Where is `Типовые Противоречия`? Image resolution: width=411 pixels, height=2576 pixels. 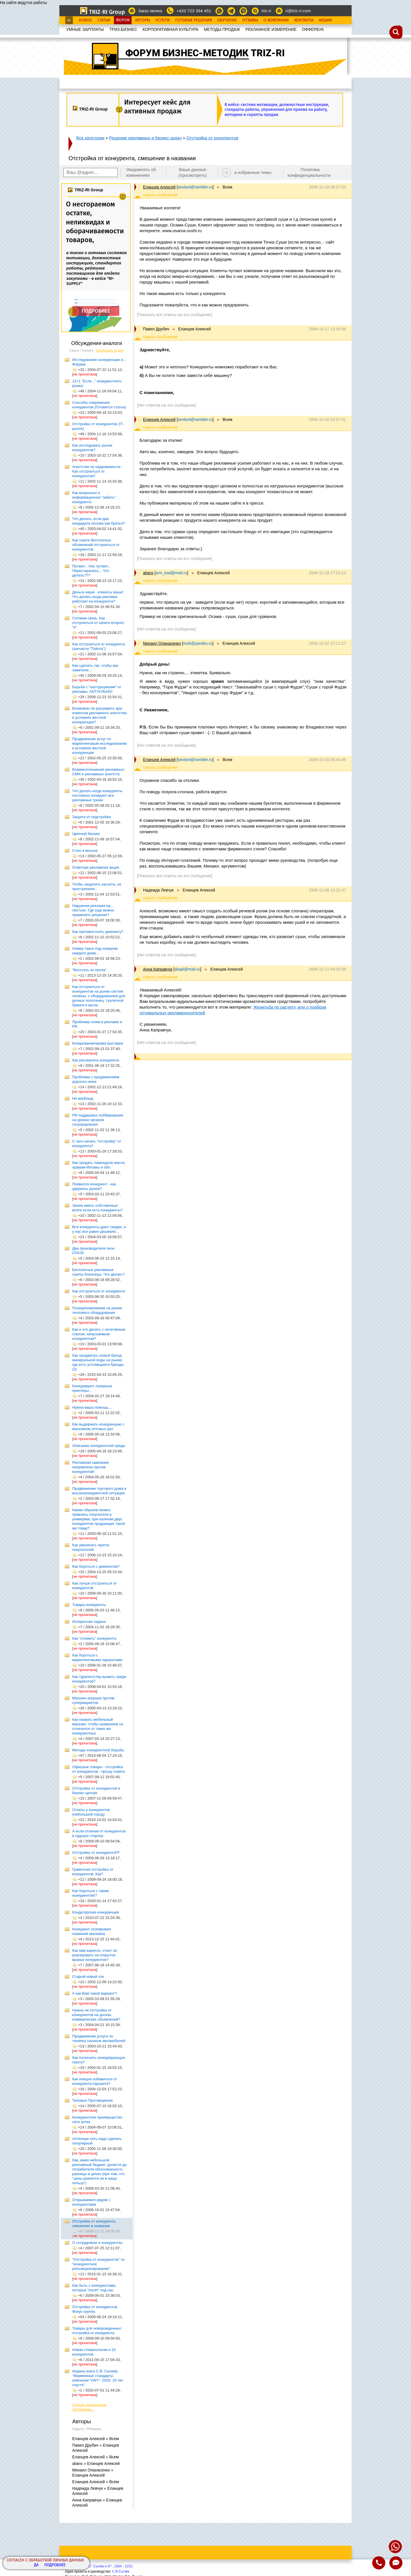 Типовые Противоречия is located at coordinates (92, 2100).